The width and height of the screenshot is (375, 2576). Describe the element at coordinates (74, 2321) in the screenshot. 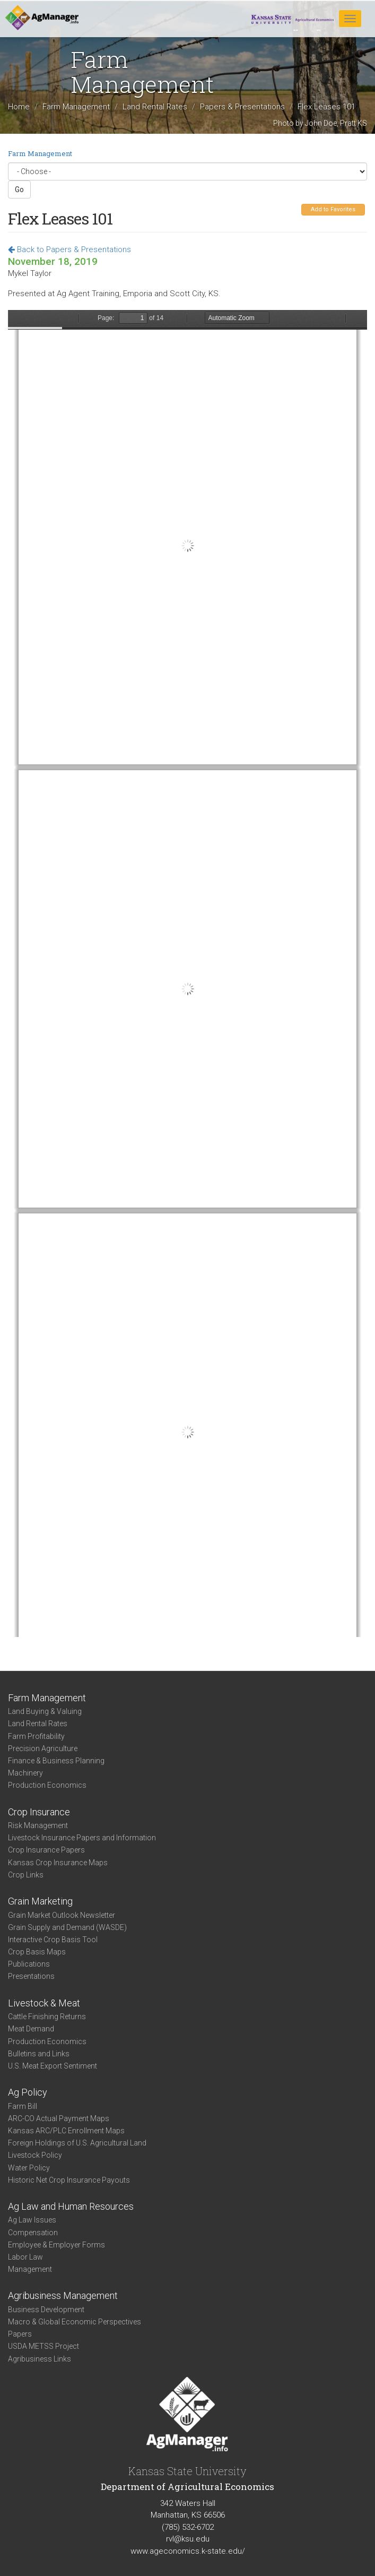

I see `Macro & Global Economic Perspectives` at that location.